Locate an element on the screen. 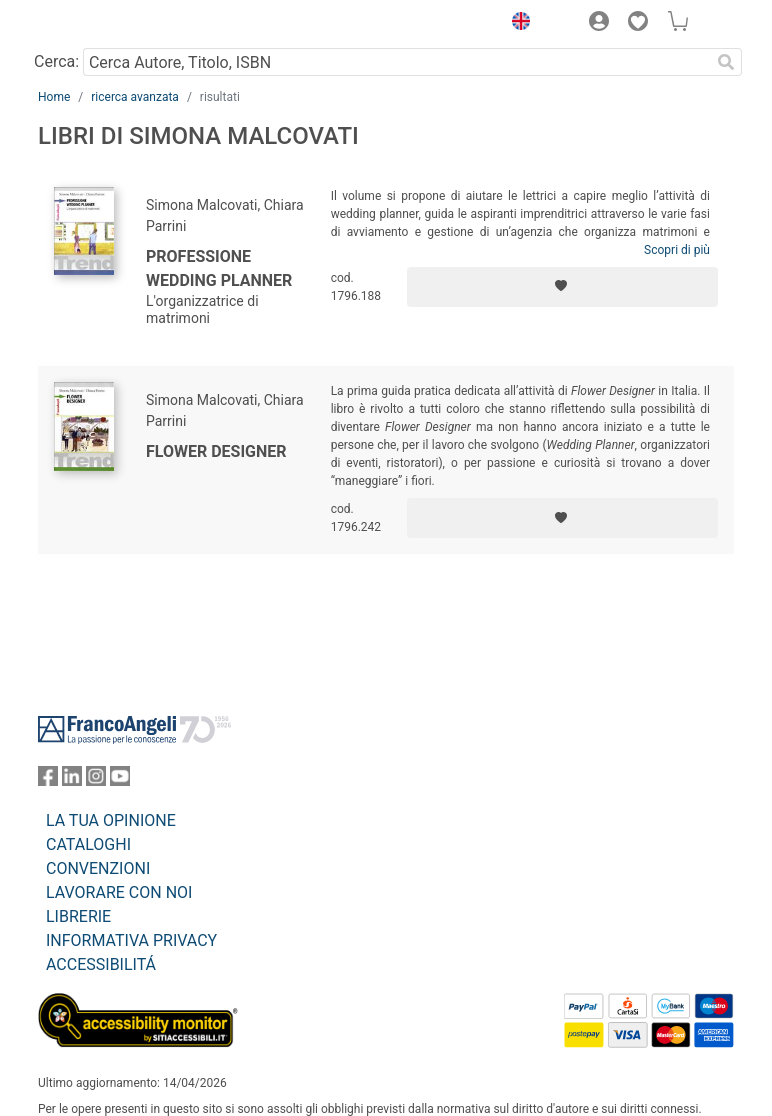 The width and height of the screenshot is (772, 1116). ACCESSIBILITÁ is located at coordinates (101, 964).